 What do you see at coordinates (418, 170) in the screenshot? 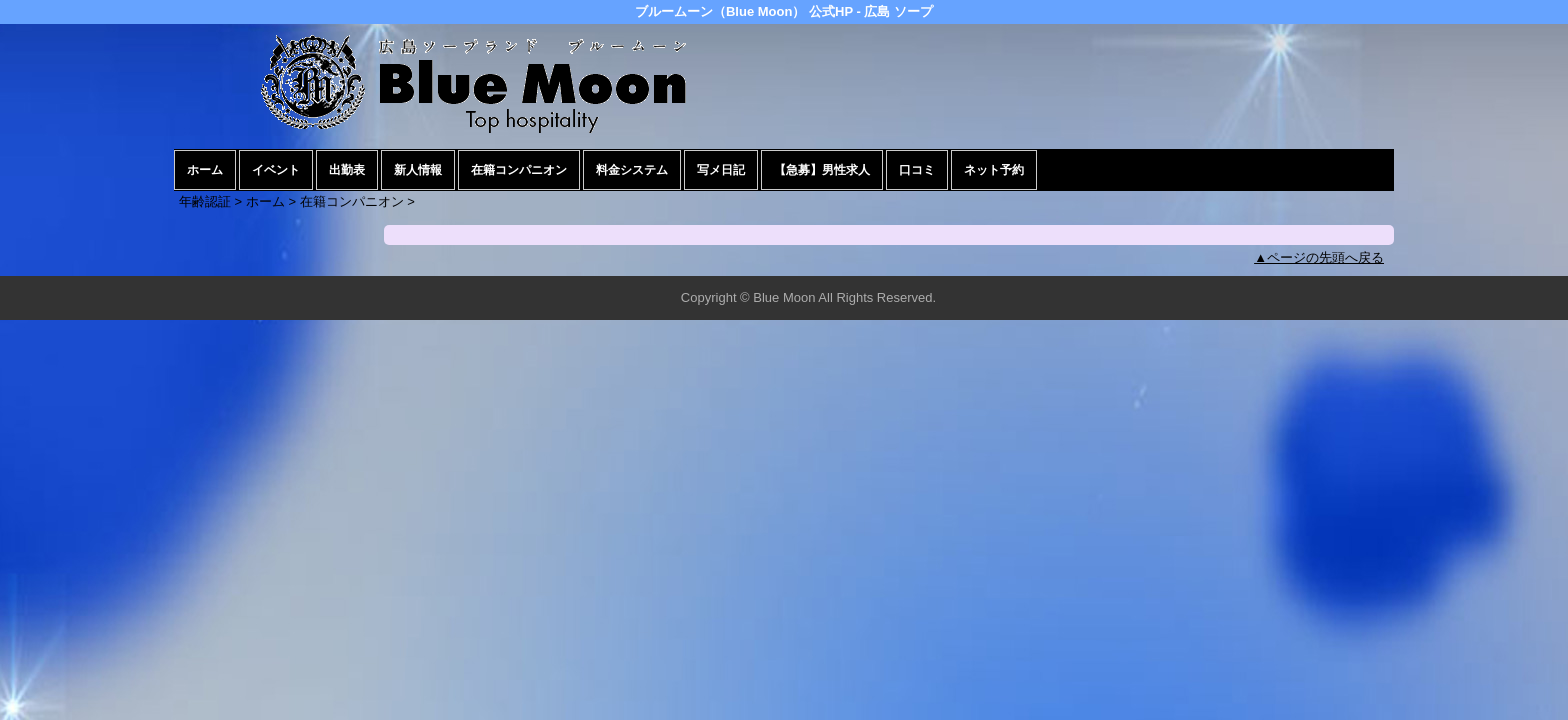
I see `新人情報` at bounding box center [418, 170].